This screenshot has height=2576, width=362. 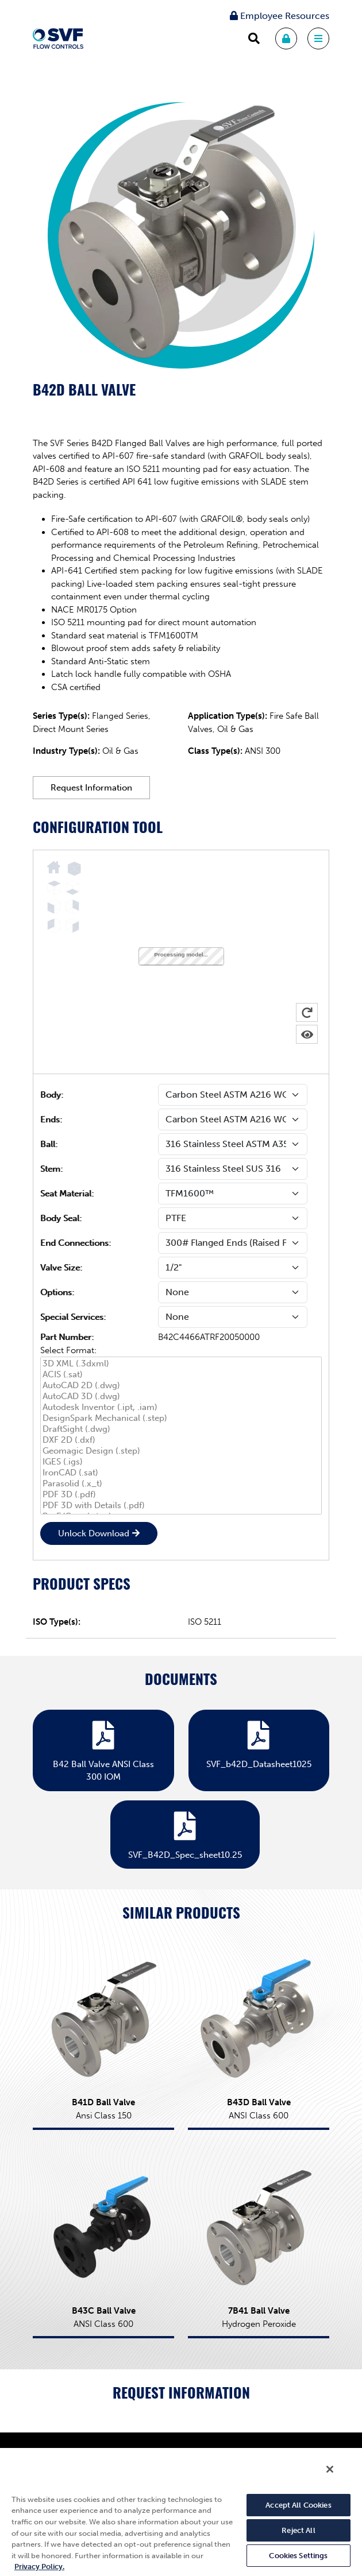 I want to click on Accept All Cookies, so click(x=298, y=2505).